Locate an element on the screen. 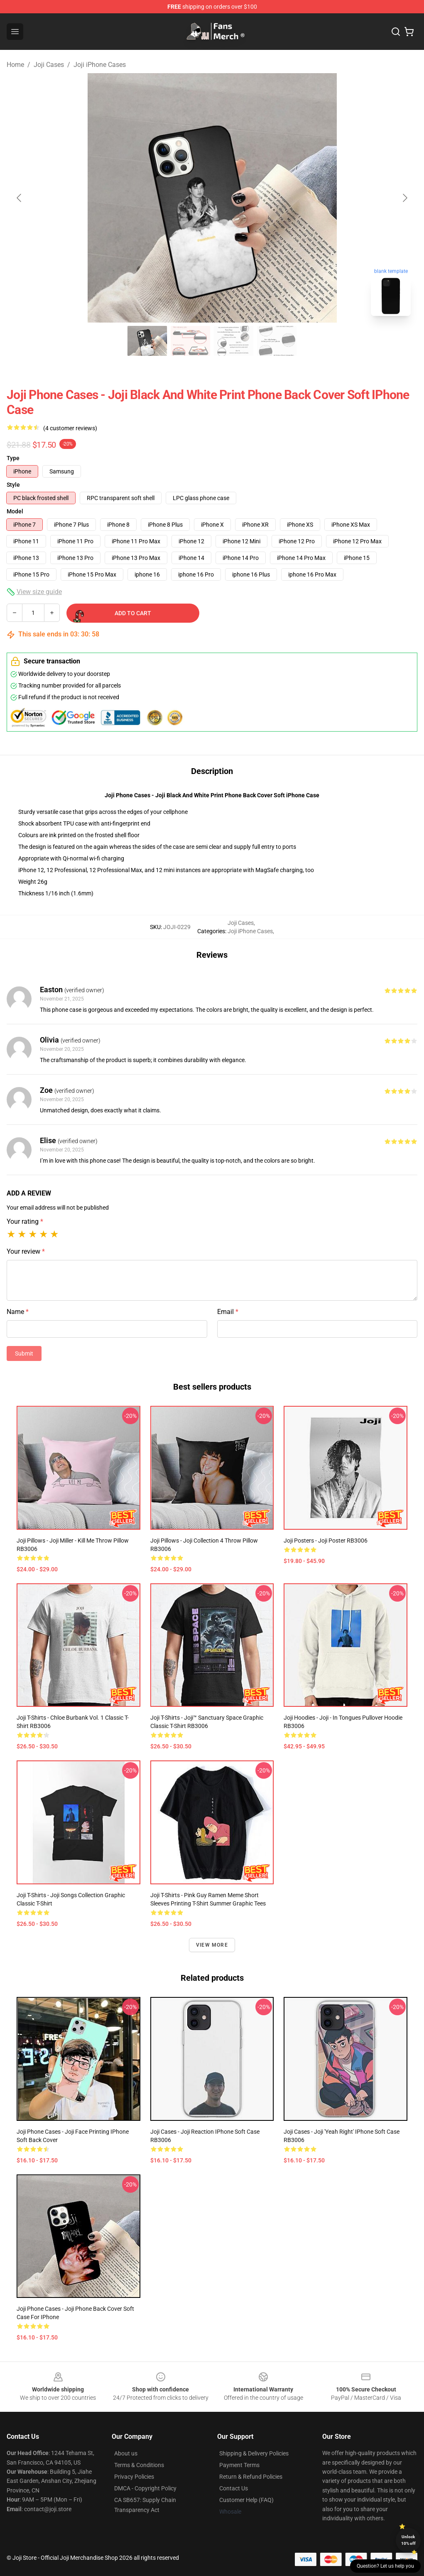  Joji Posters - Joji Poster RB3006 is located at coordinates (326, 1540).